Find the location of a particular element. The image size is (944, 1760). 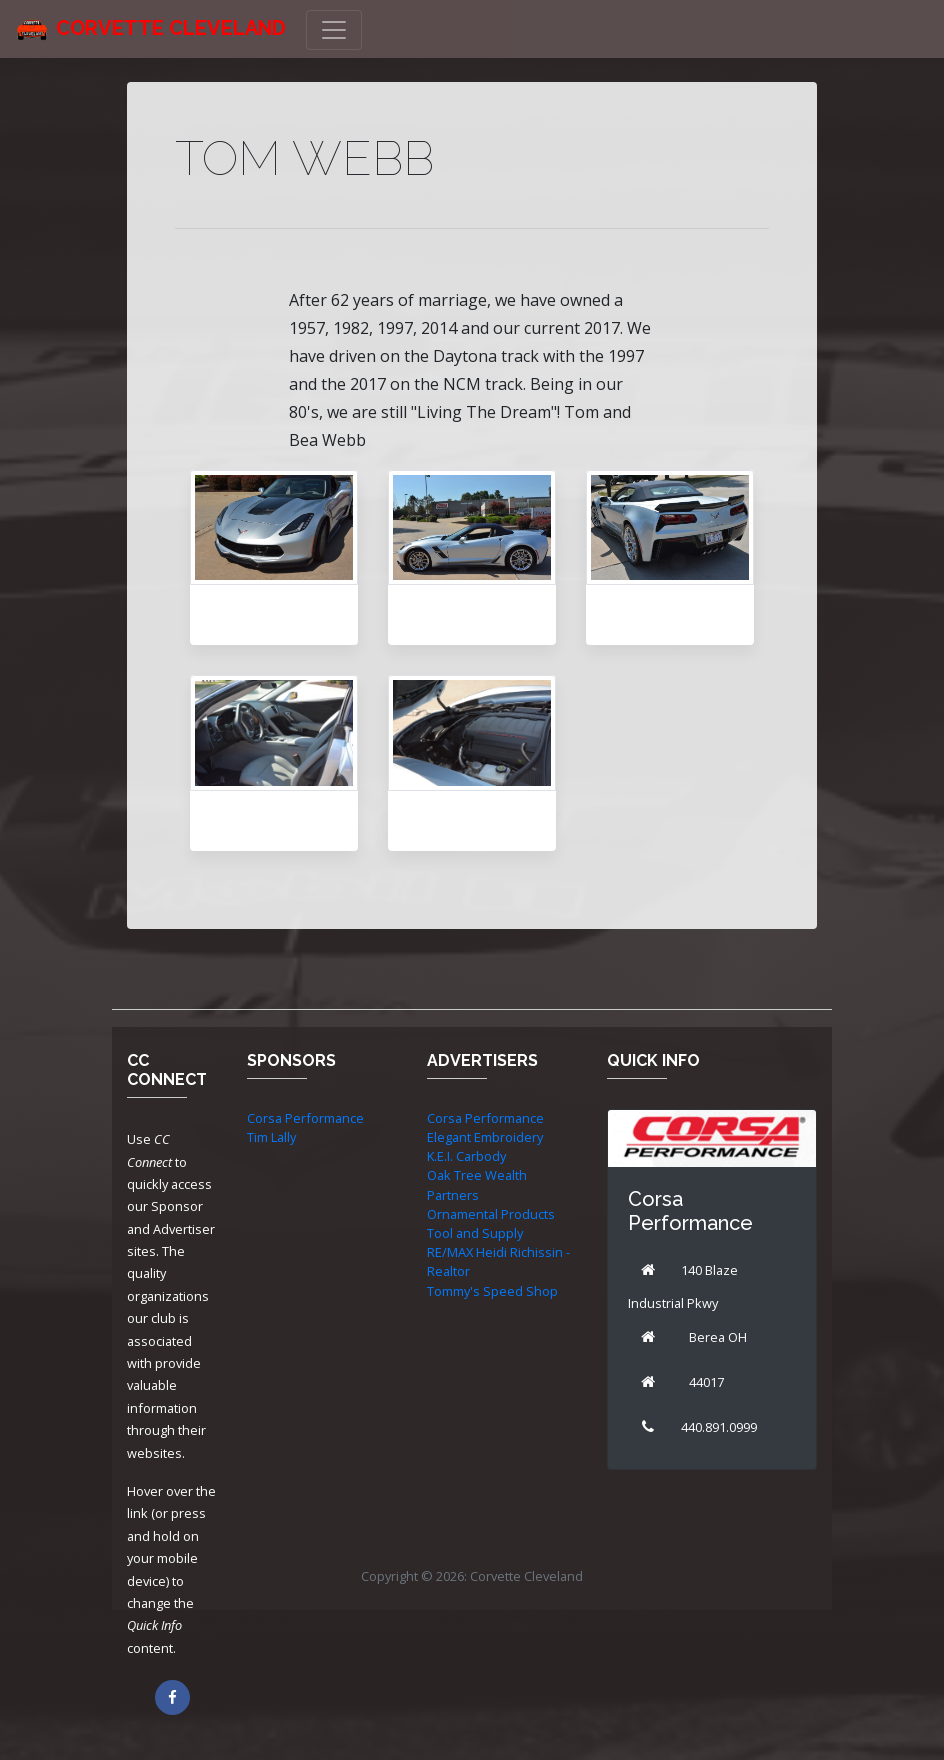

Corvette Cleveland is located at coordinates (171, 28).